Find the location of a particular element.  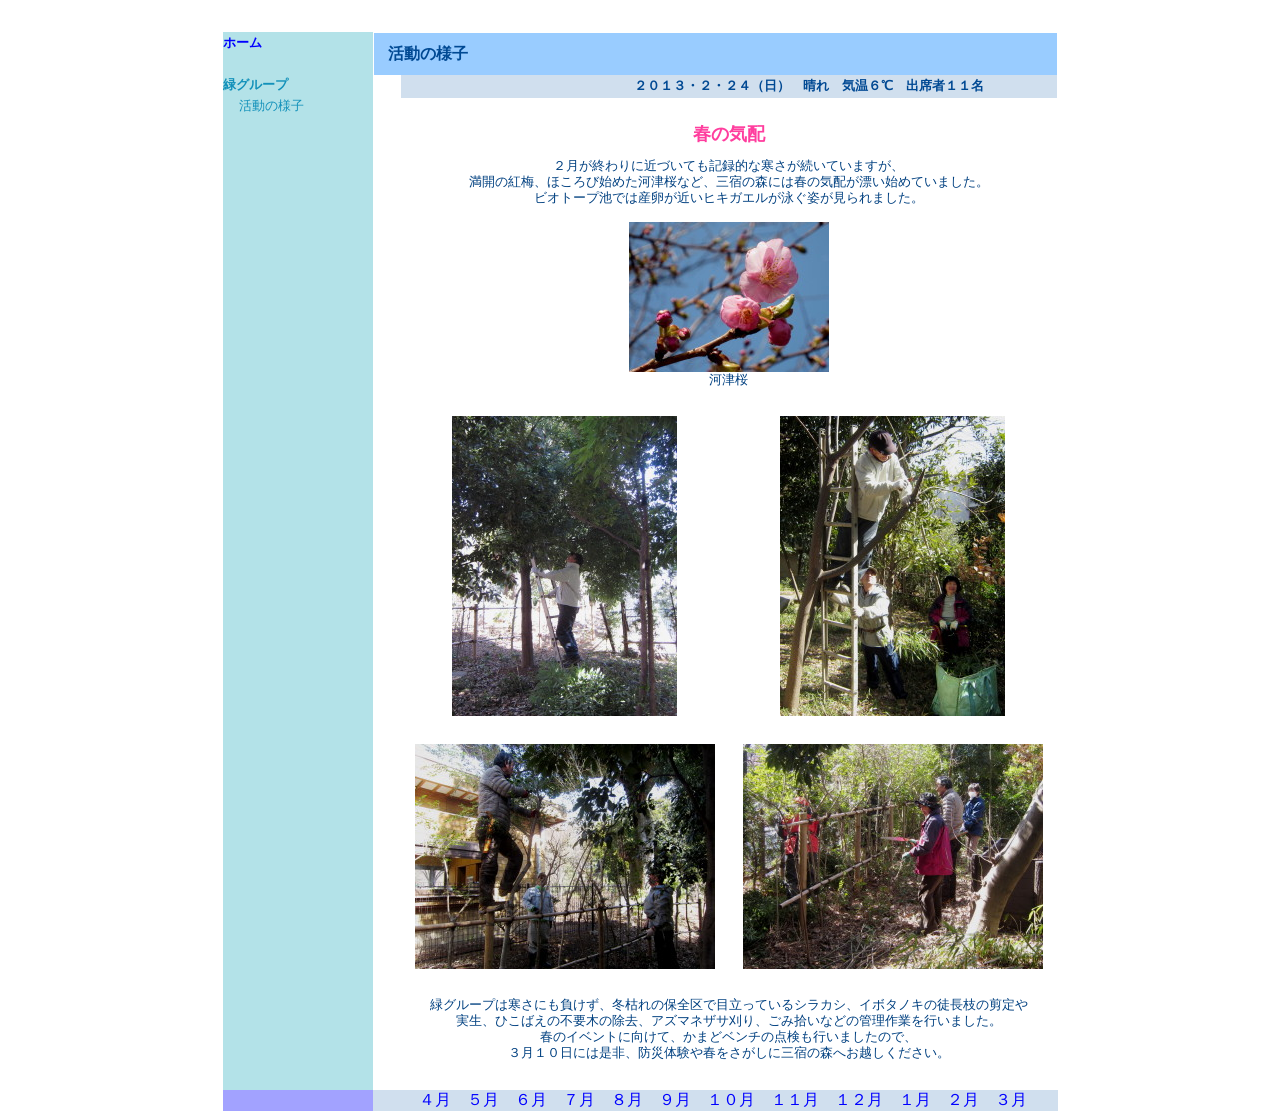

活動の様子 is located at coordinates (271, 106).